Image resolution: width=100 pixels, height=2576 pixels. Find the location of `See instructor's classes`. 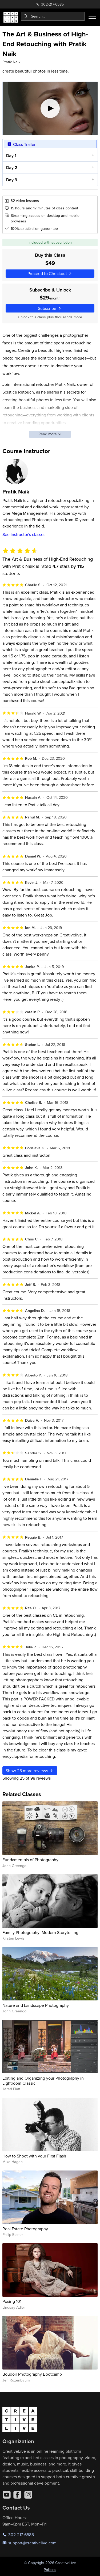

See instructor's classes is located at coordinates (23, 534).